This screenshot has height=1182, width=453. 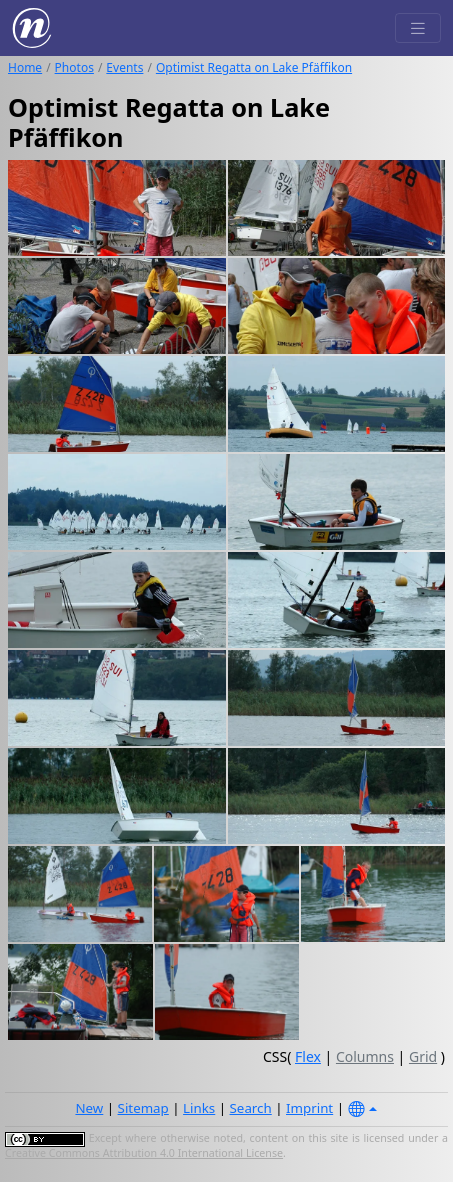 I want to click on Imprint, so click(x=309, y=1108).